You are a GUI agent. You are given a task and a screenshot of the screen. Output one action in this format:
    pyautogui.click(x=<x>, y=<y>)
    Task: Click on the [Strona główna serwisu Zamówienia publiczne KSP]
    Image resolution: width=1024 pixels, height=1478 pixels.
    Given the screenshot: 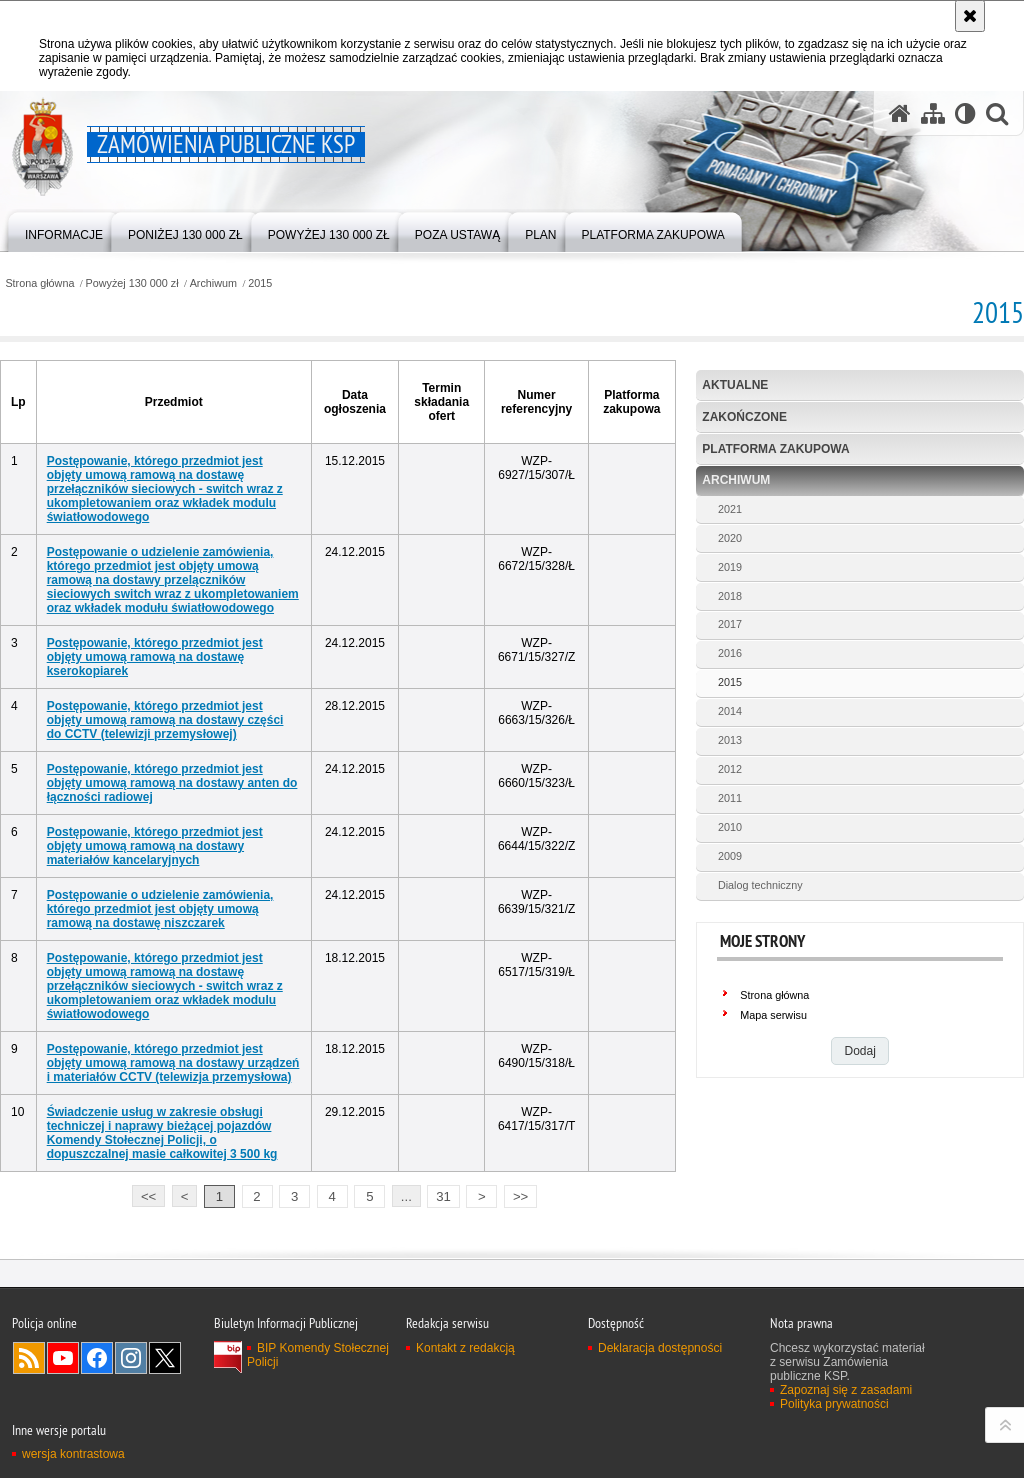 What is the action you would take?
    pyautogui.click(x=900, y=113)
    